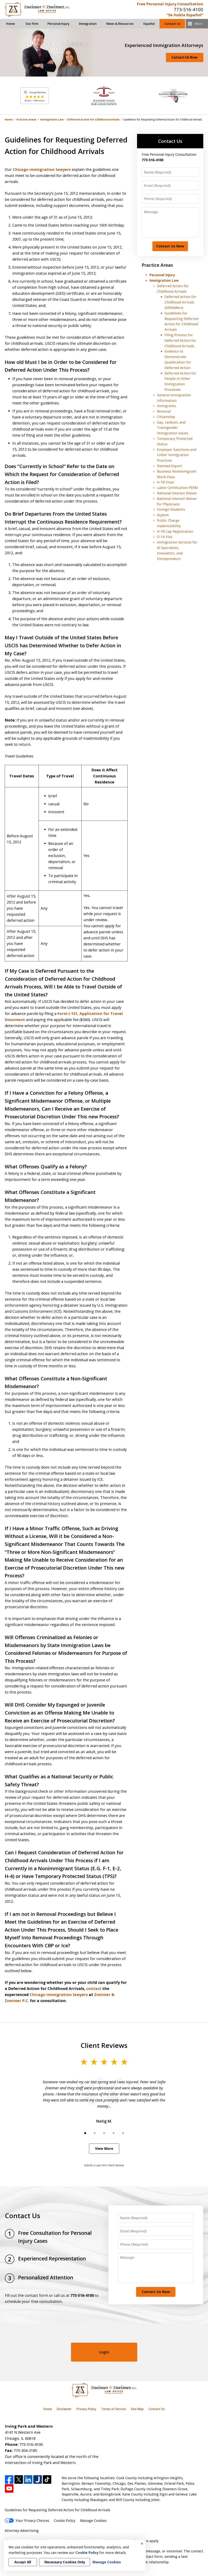  I want to click on Contact Us, so click(172, 24).